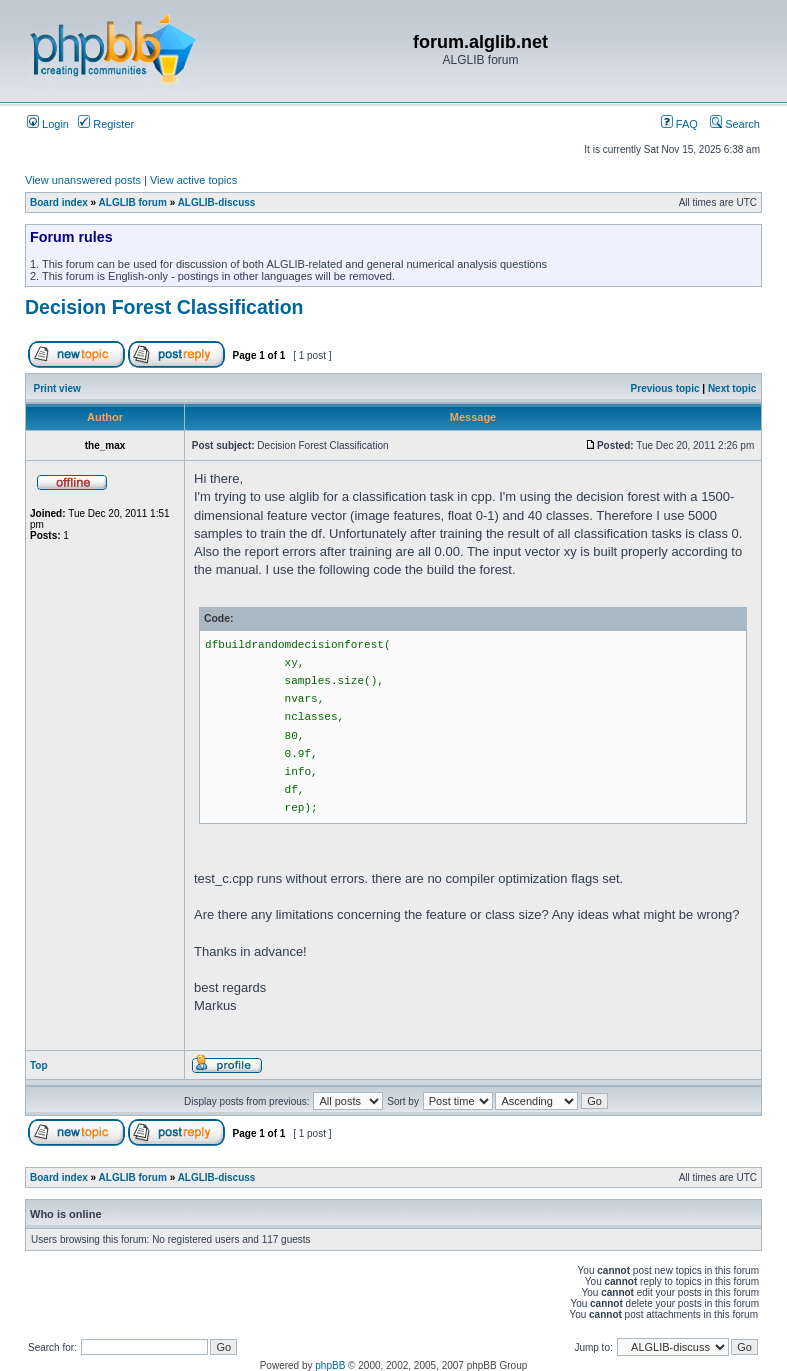 This screenshot has width=787, height=1371. Describe the element at coordinates (39, 1065) in the screenshot. I see `Top` at that location.